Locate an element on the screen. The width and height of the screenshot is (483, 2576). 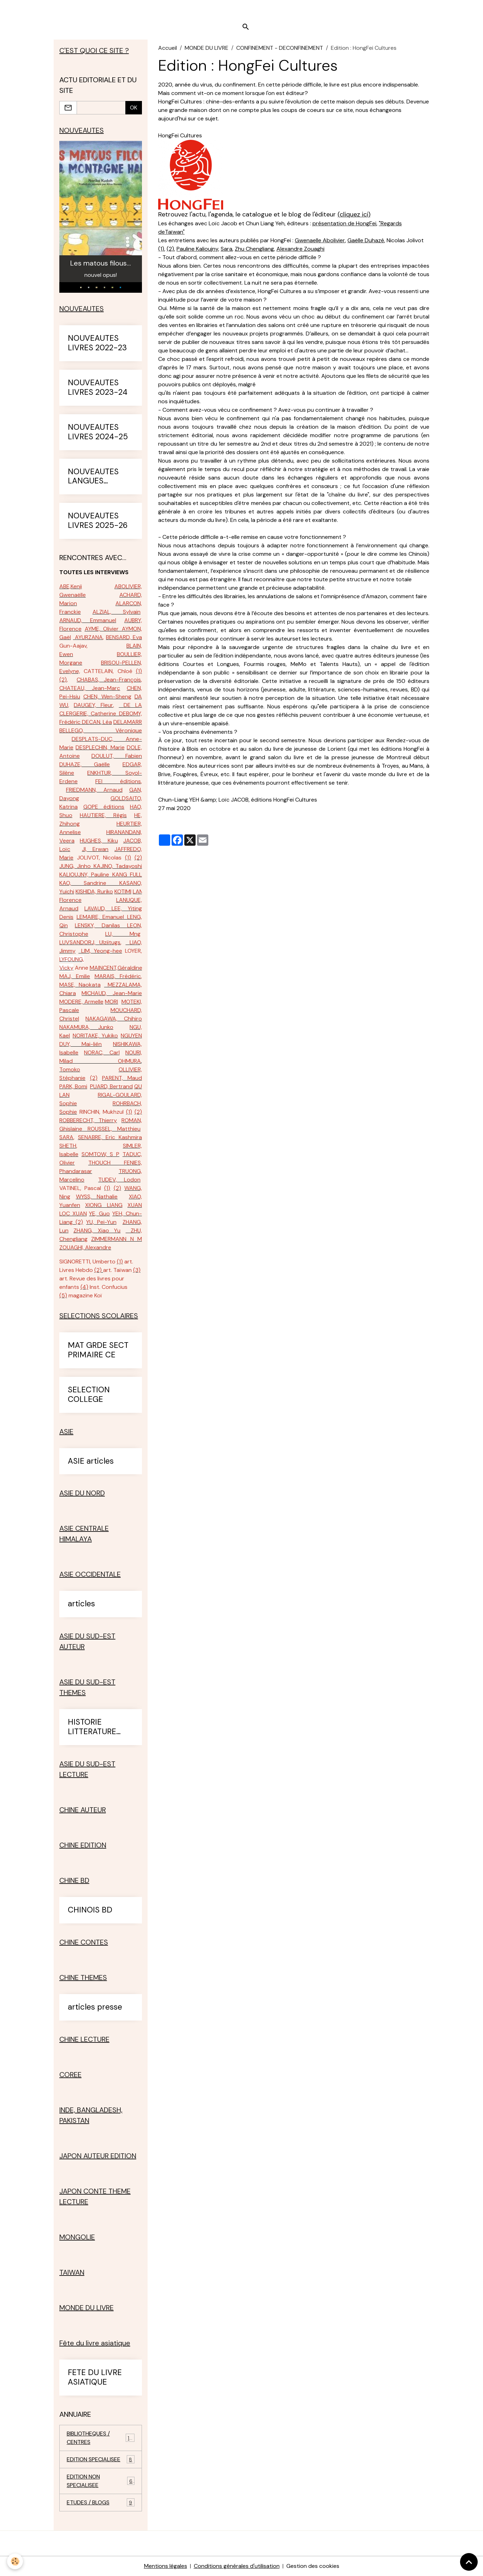
HISTORIE LITTERATURE ASIE SUD-EST is located at coordinates (94, 1727).